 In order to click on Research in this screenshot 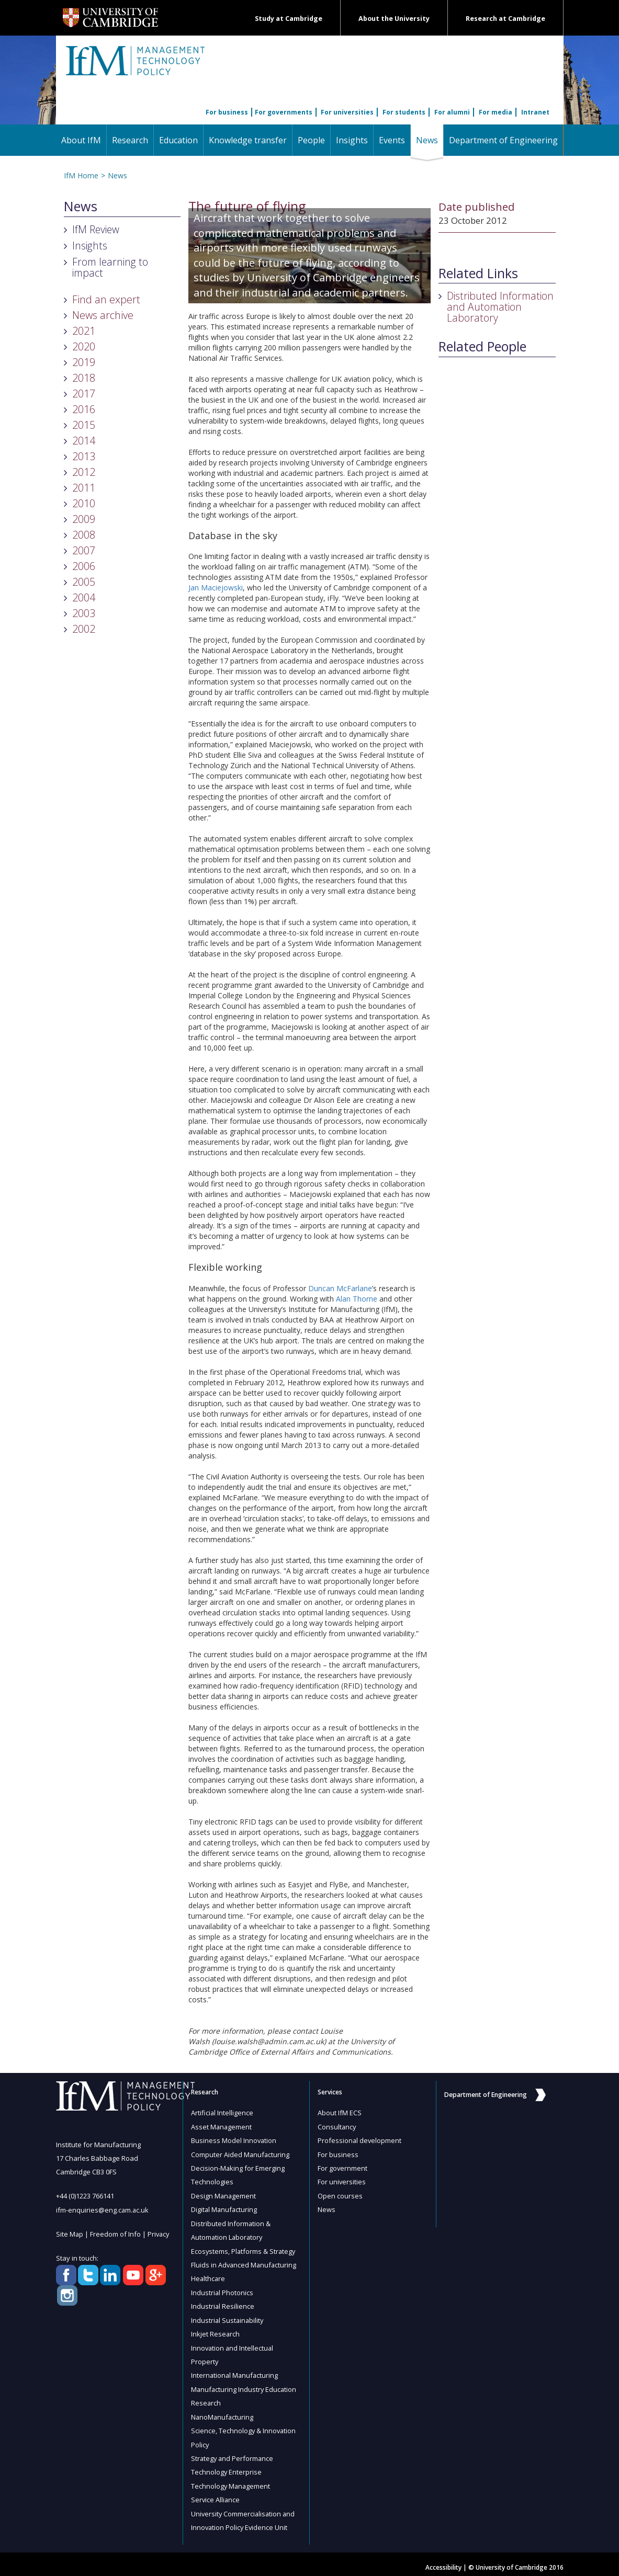, I will do `click(130, 140)`.